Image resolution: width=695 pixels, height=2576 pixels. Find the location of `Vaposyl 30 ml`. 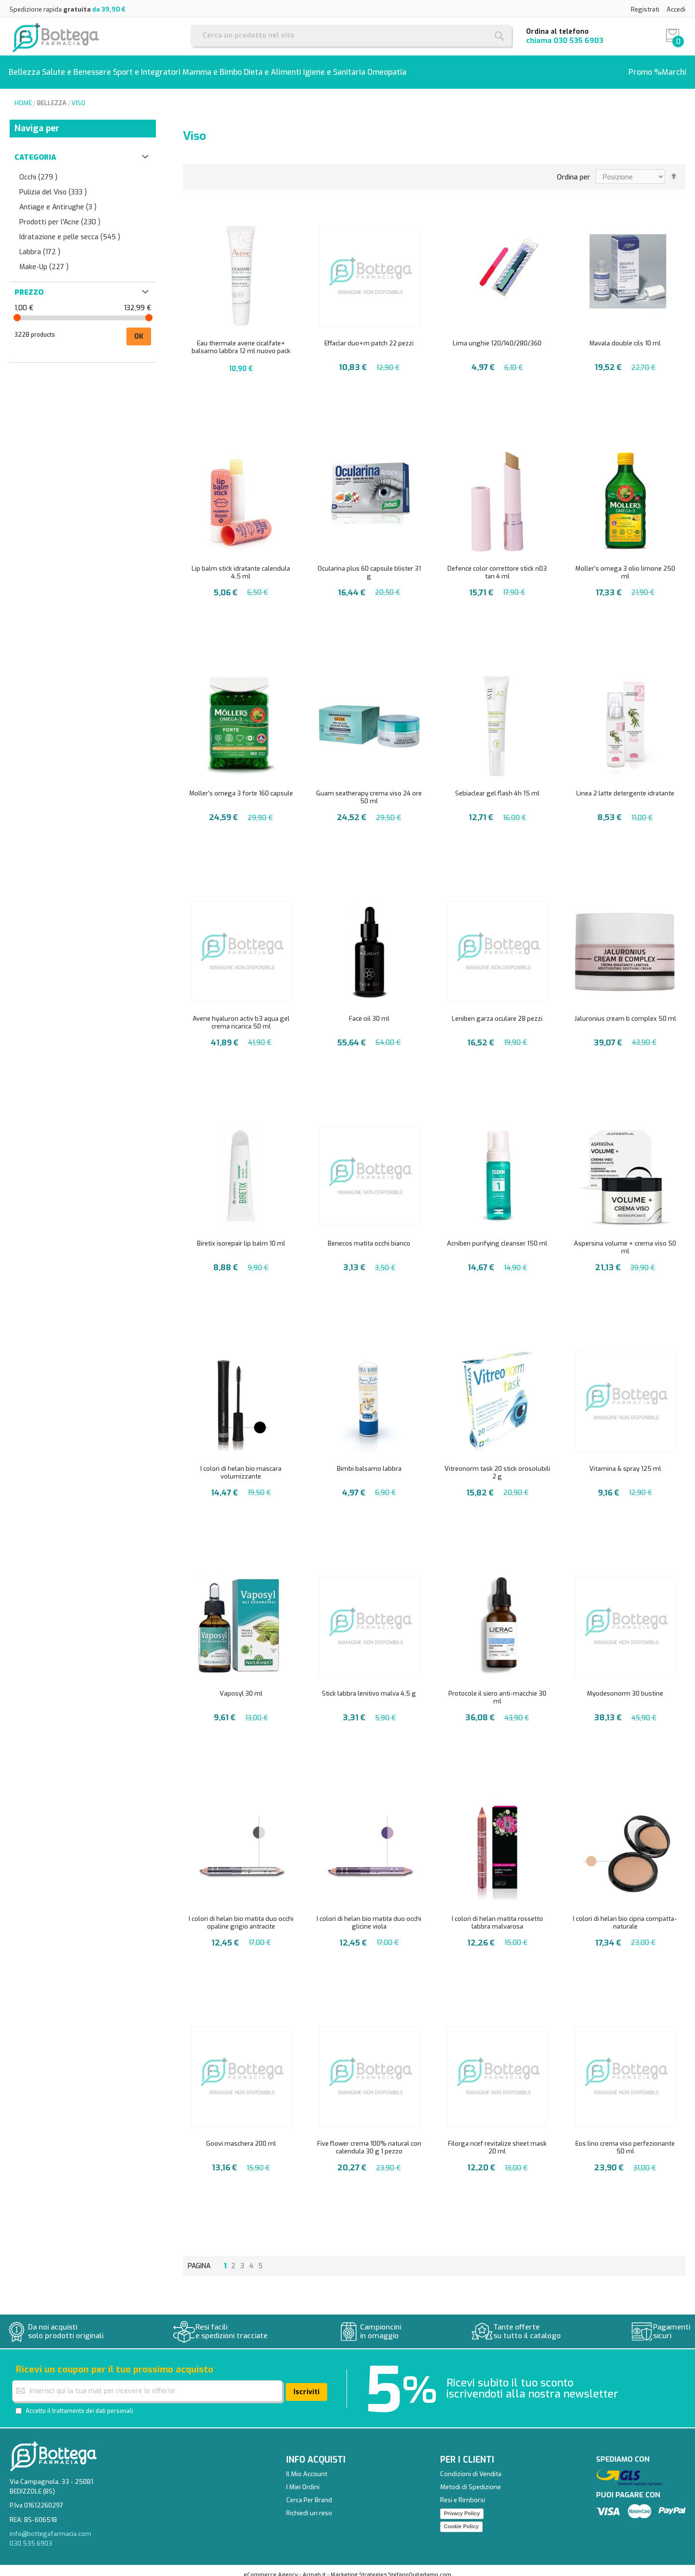

Vaposyl 30 ml is located at coordinates (241, 1686).